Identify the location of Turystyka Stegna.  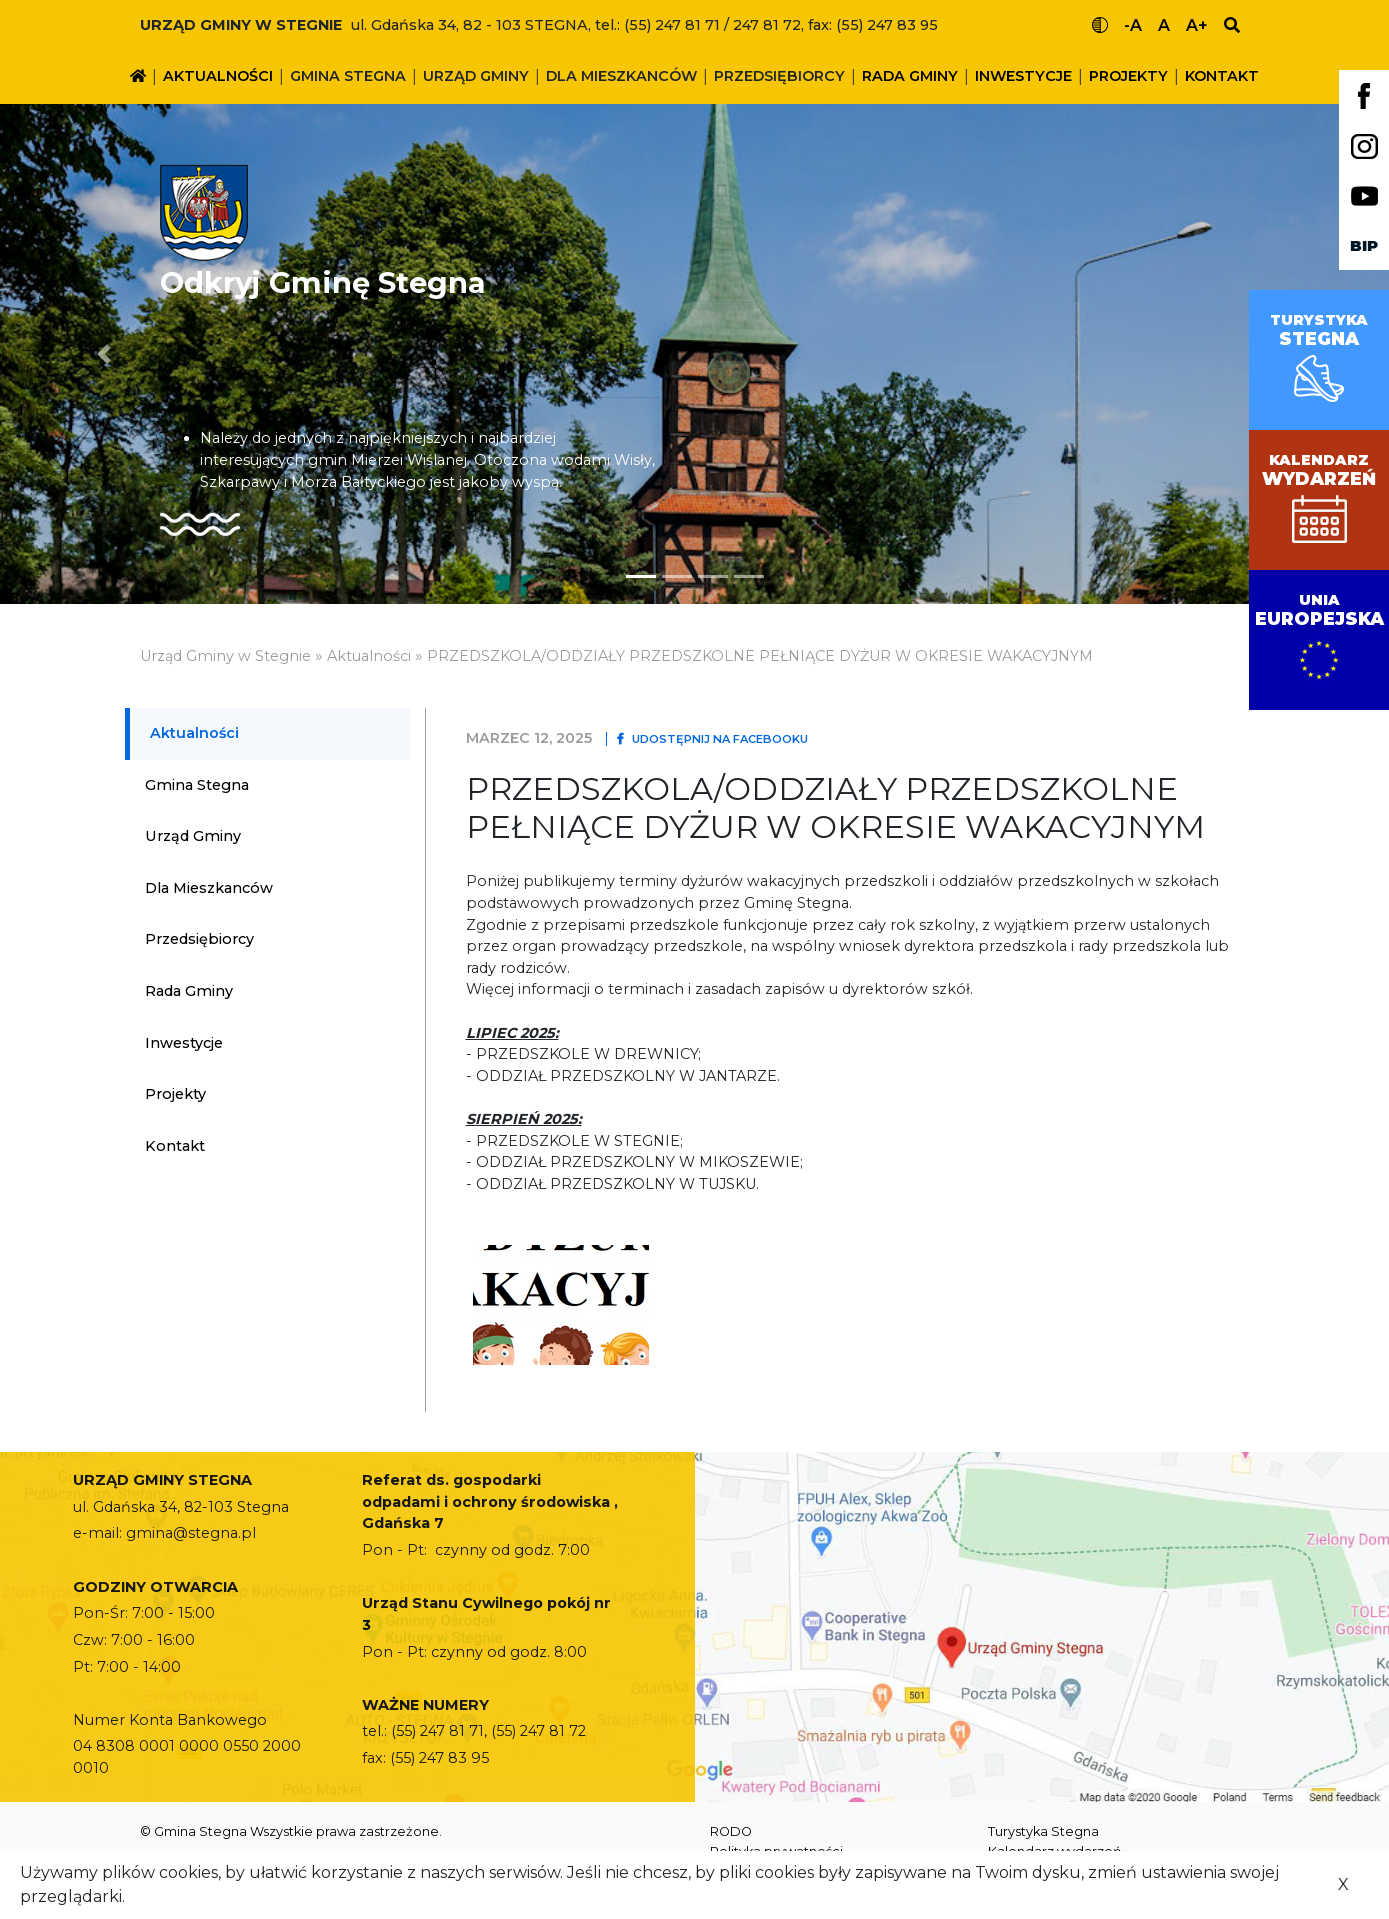
(1043, 1831).